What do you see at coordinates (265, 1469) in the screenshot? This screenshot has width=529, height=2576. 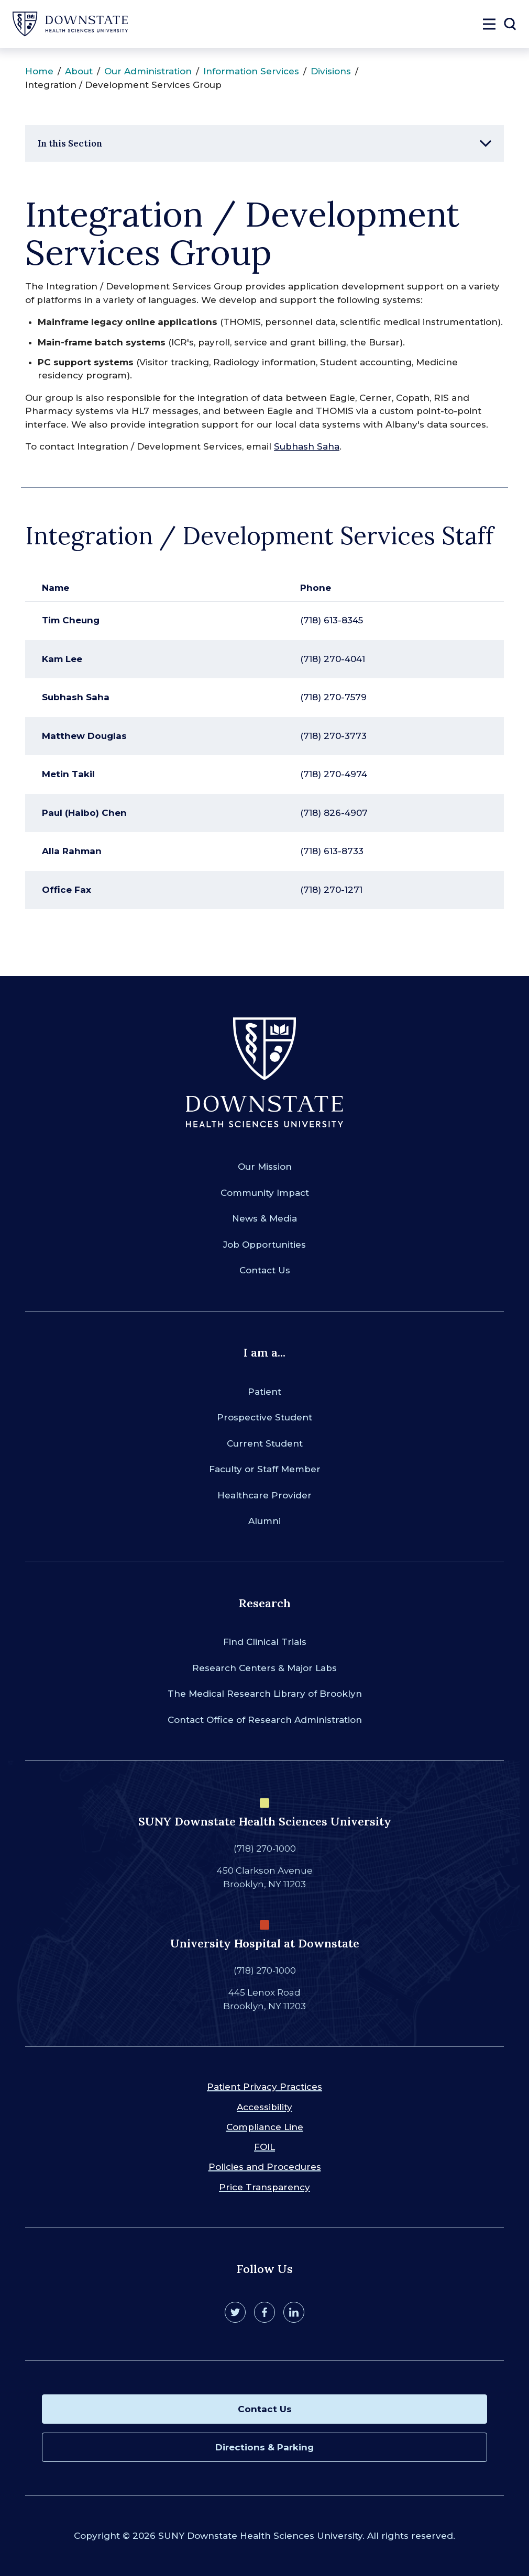 I see `Faculty or Staff Member` at bounding box center [265, 1469].